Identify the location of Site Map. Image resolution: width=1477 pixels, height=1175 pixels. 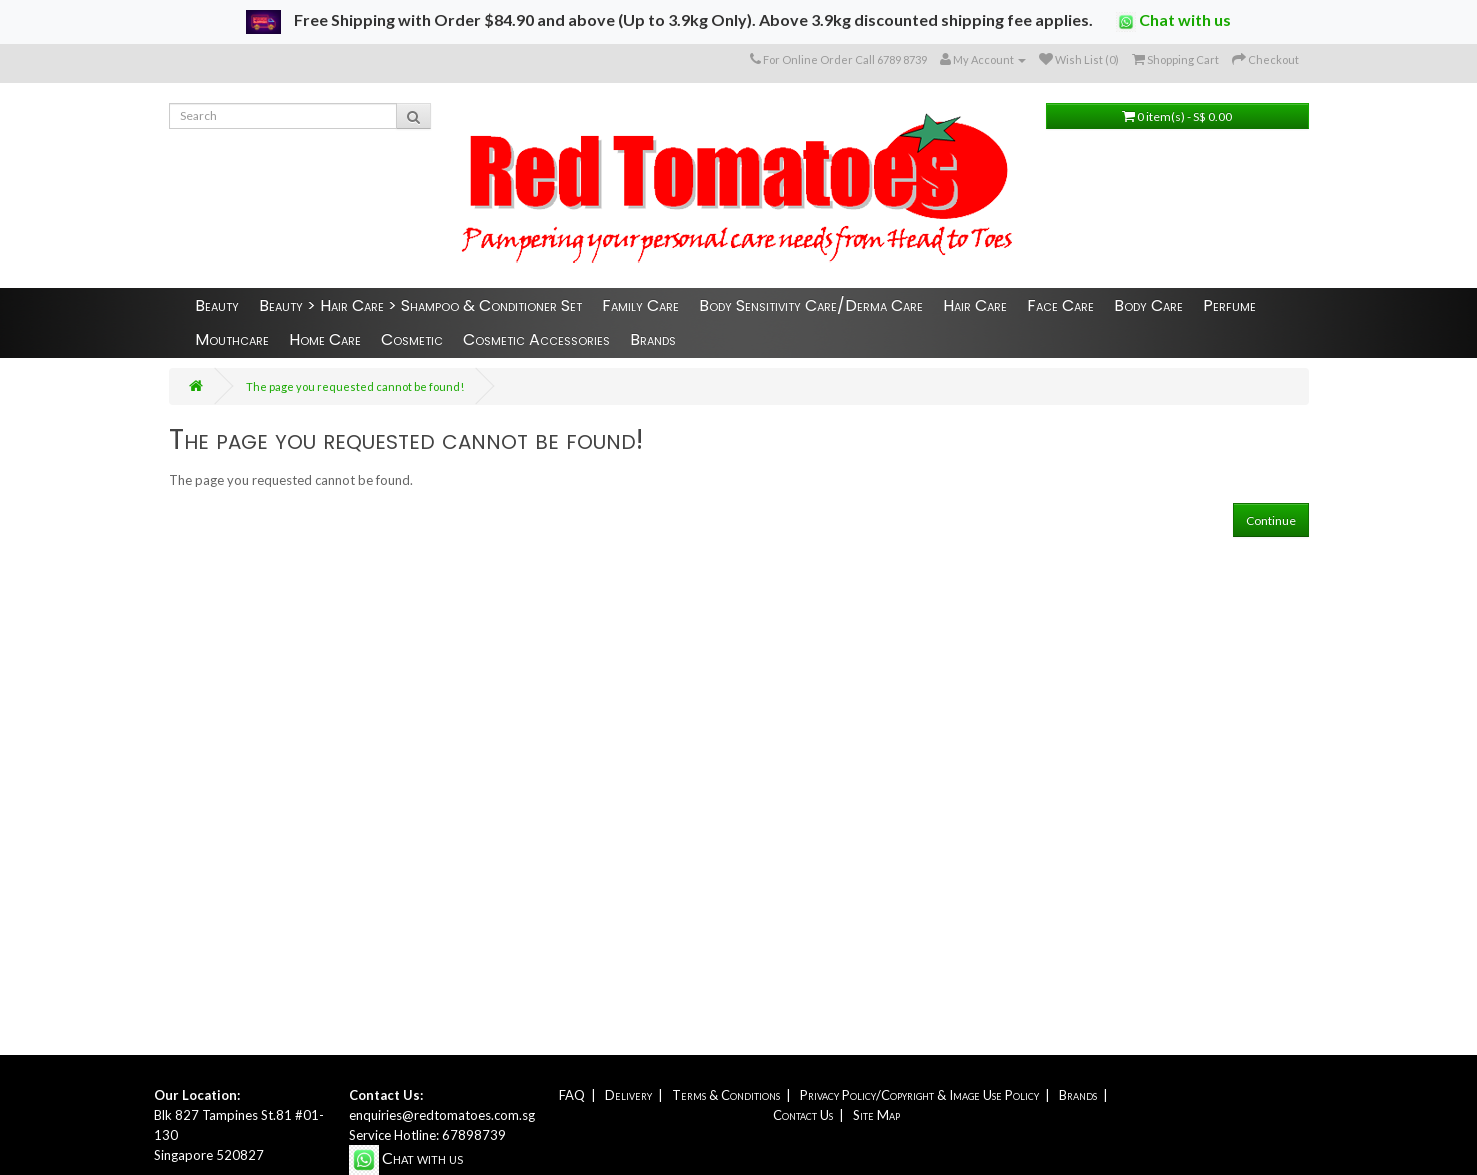
(876, 1115).